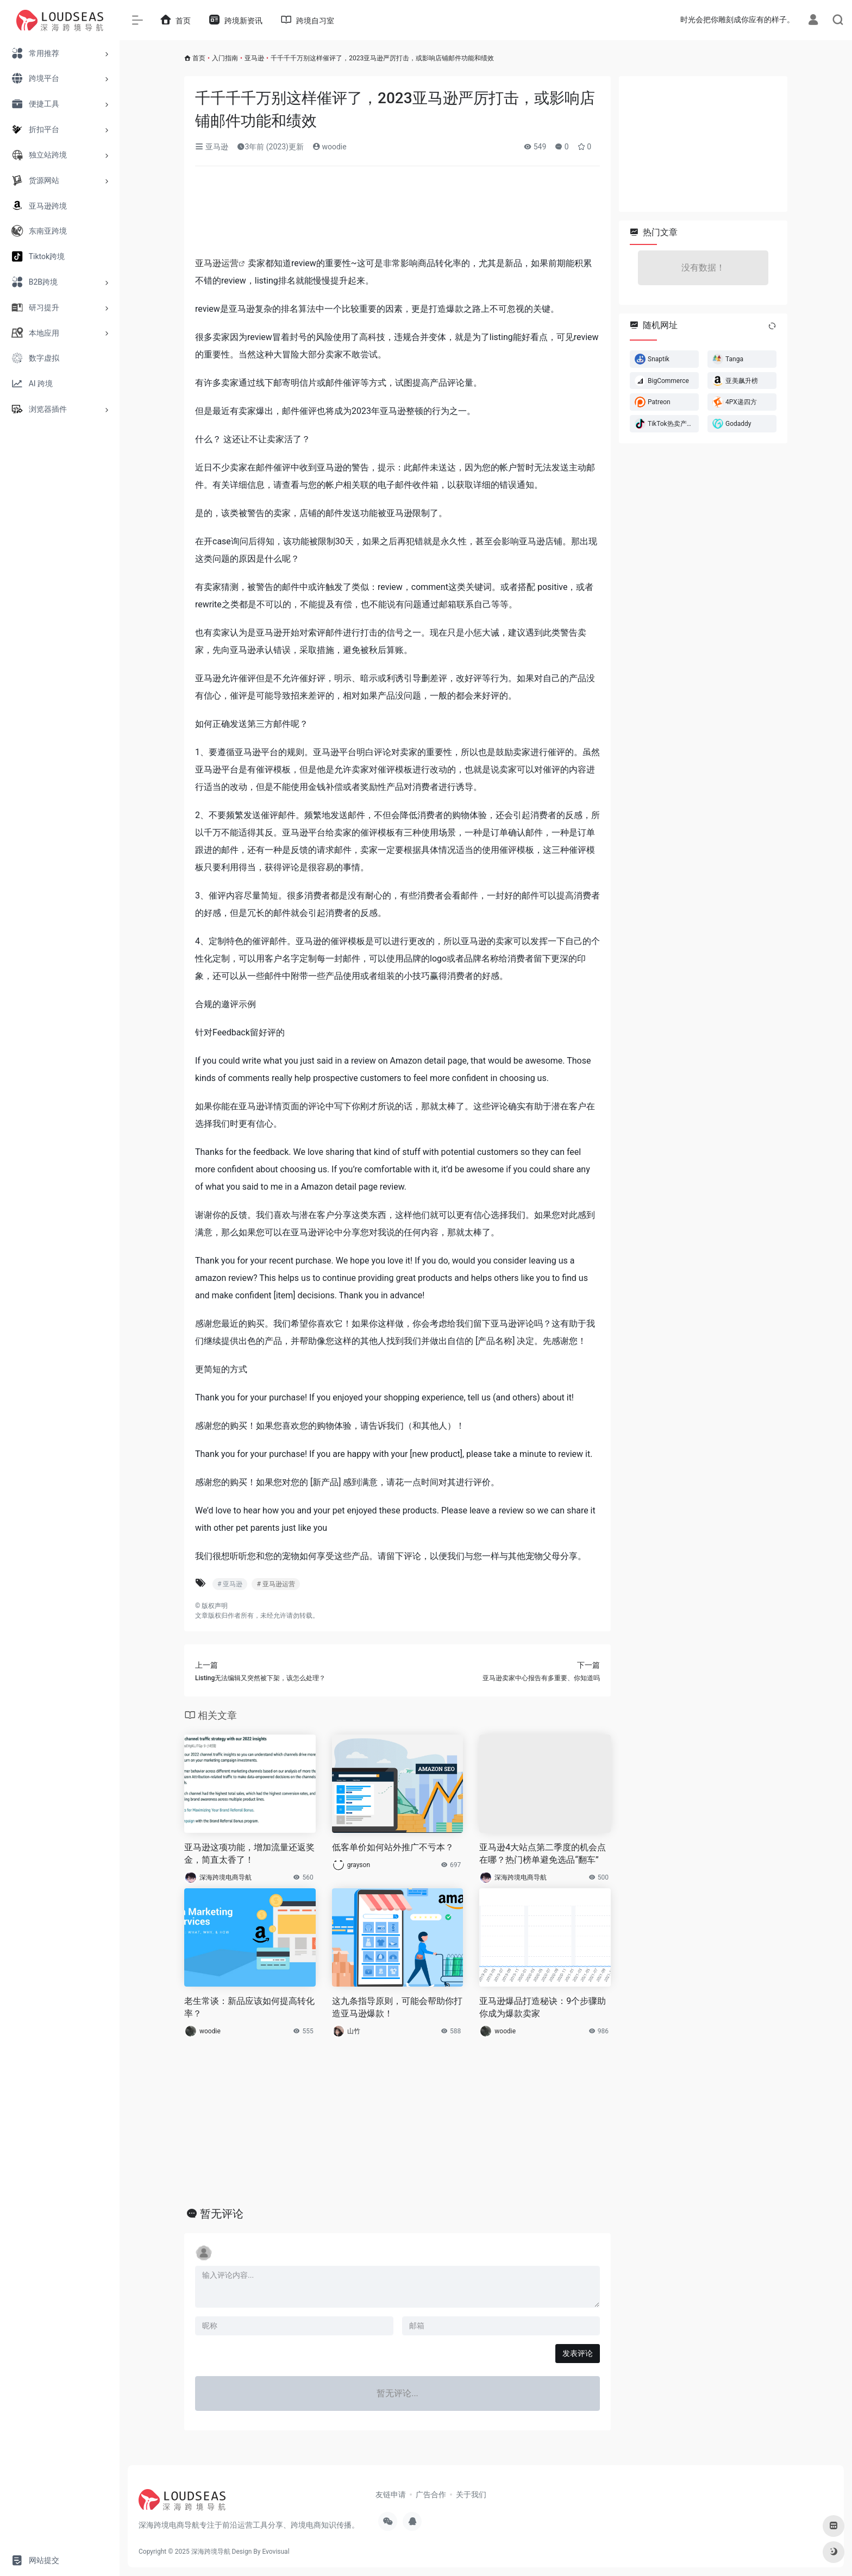 This screenshot has height=2576, width=852. I want to click on 深海跨境导航, so click(210, 2551).